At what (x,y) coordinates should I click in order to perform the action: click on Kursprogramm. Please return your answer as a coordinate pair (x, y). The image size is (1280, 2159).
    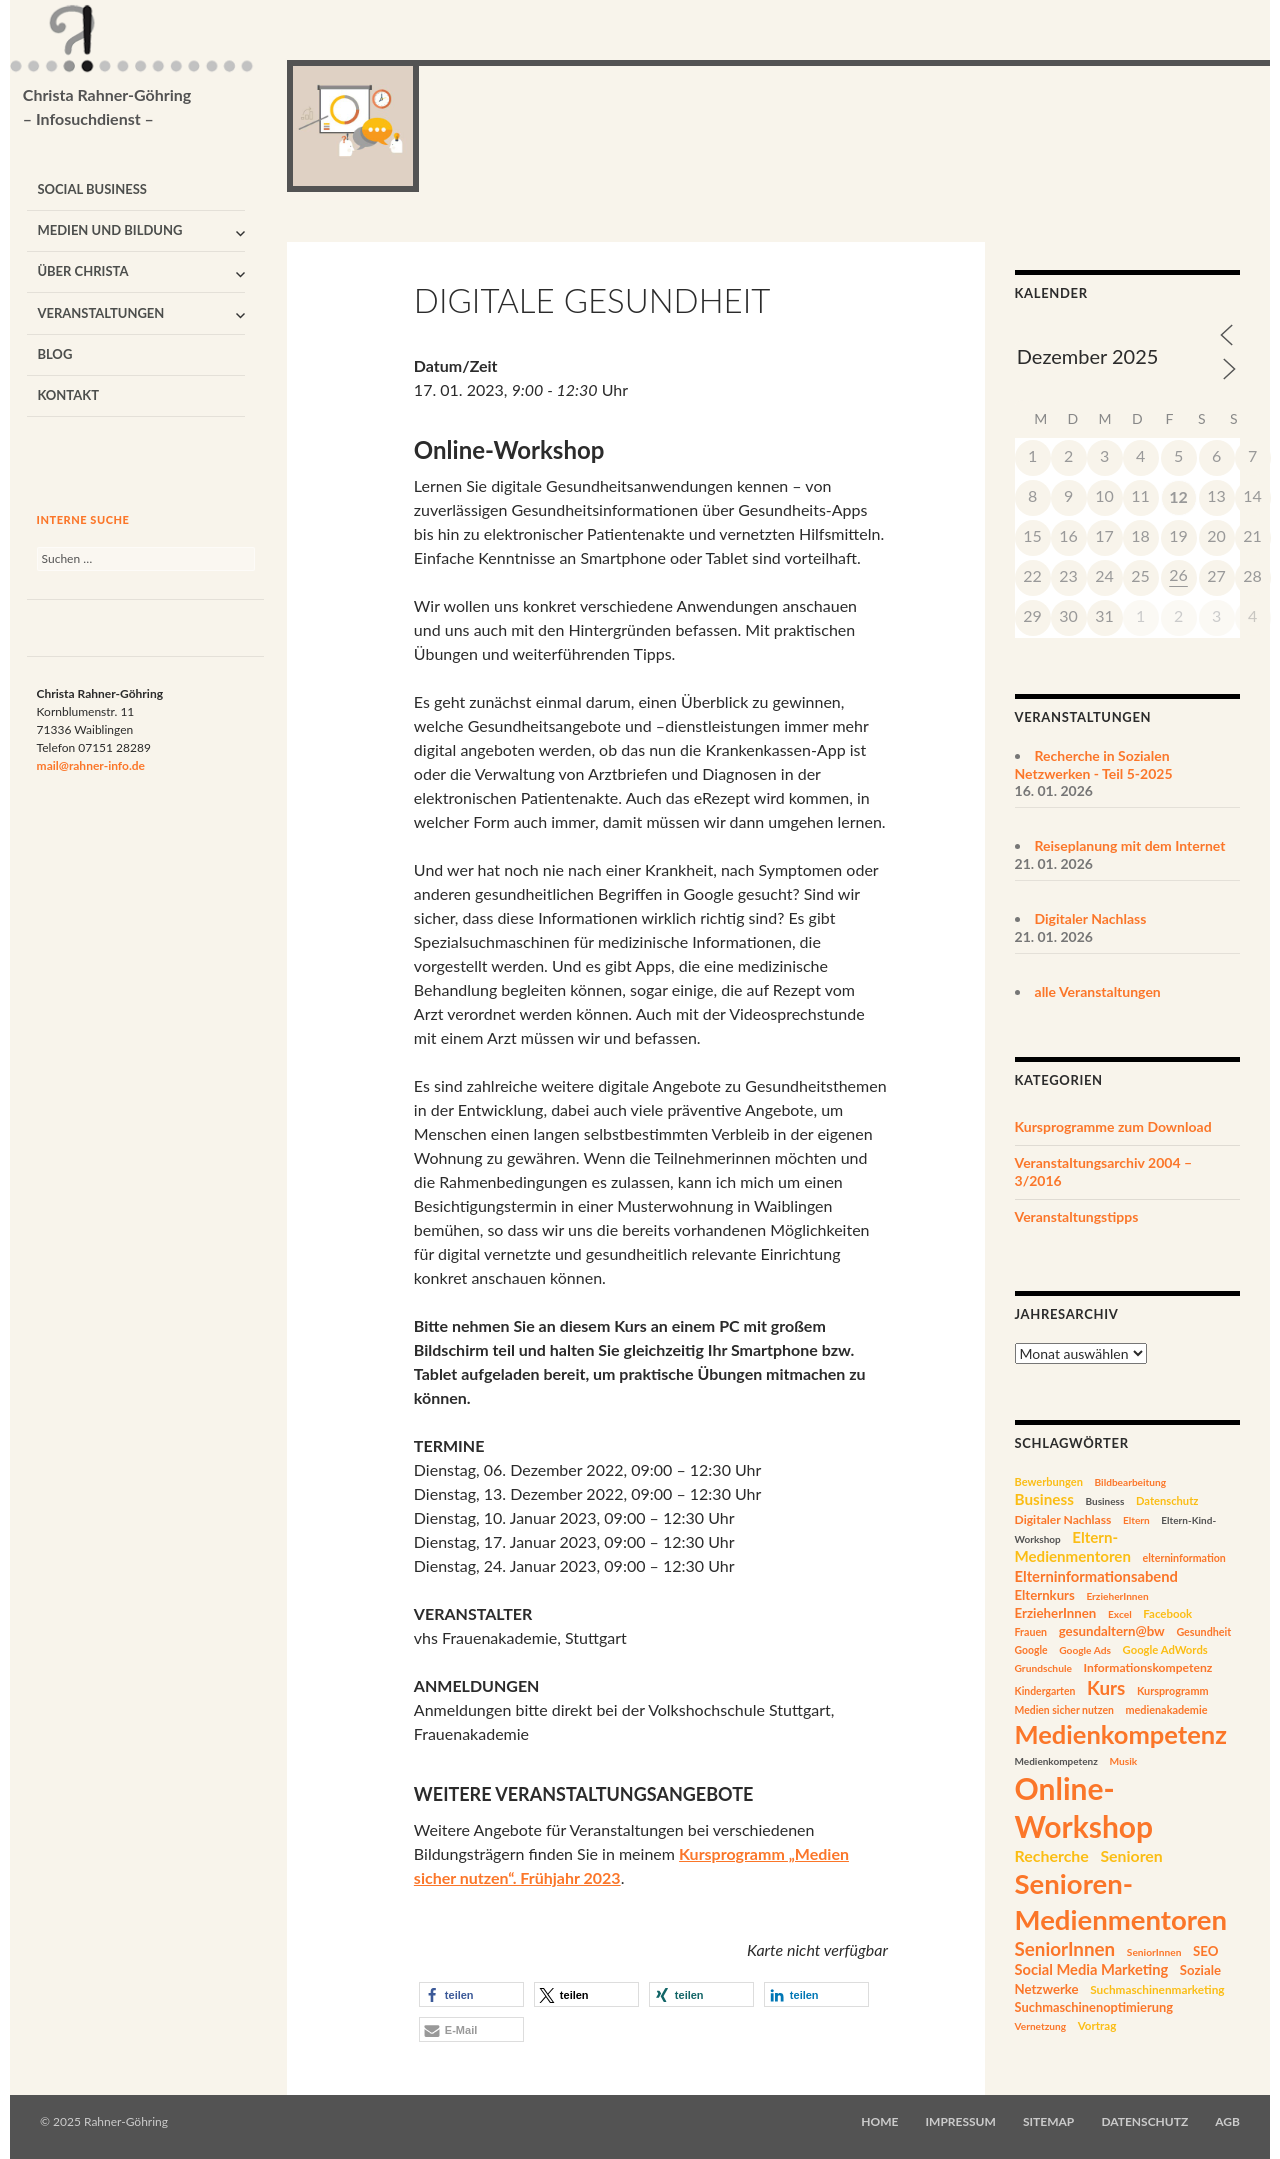
    Looking at the image, I should click on (1173, 1690).